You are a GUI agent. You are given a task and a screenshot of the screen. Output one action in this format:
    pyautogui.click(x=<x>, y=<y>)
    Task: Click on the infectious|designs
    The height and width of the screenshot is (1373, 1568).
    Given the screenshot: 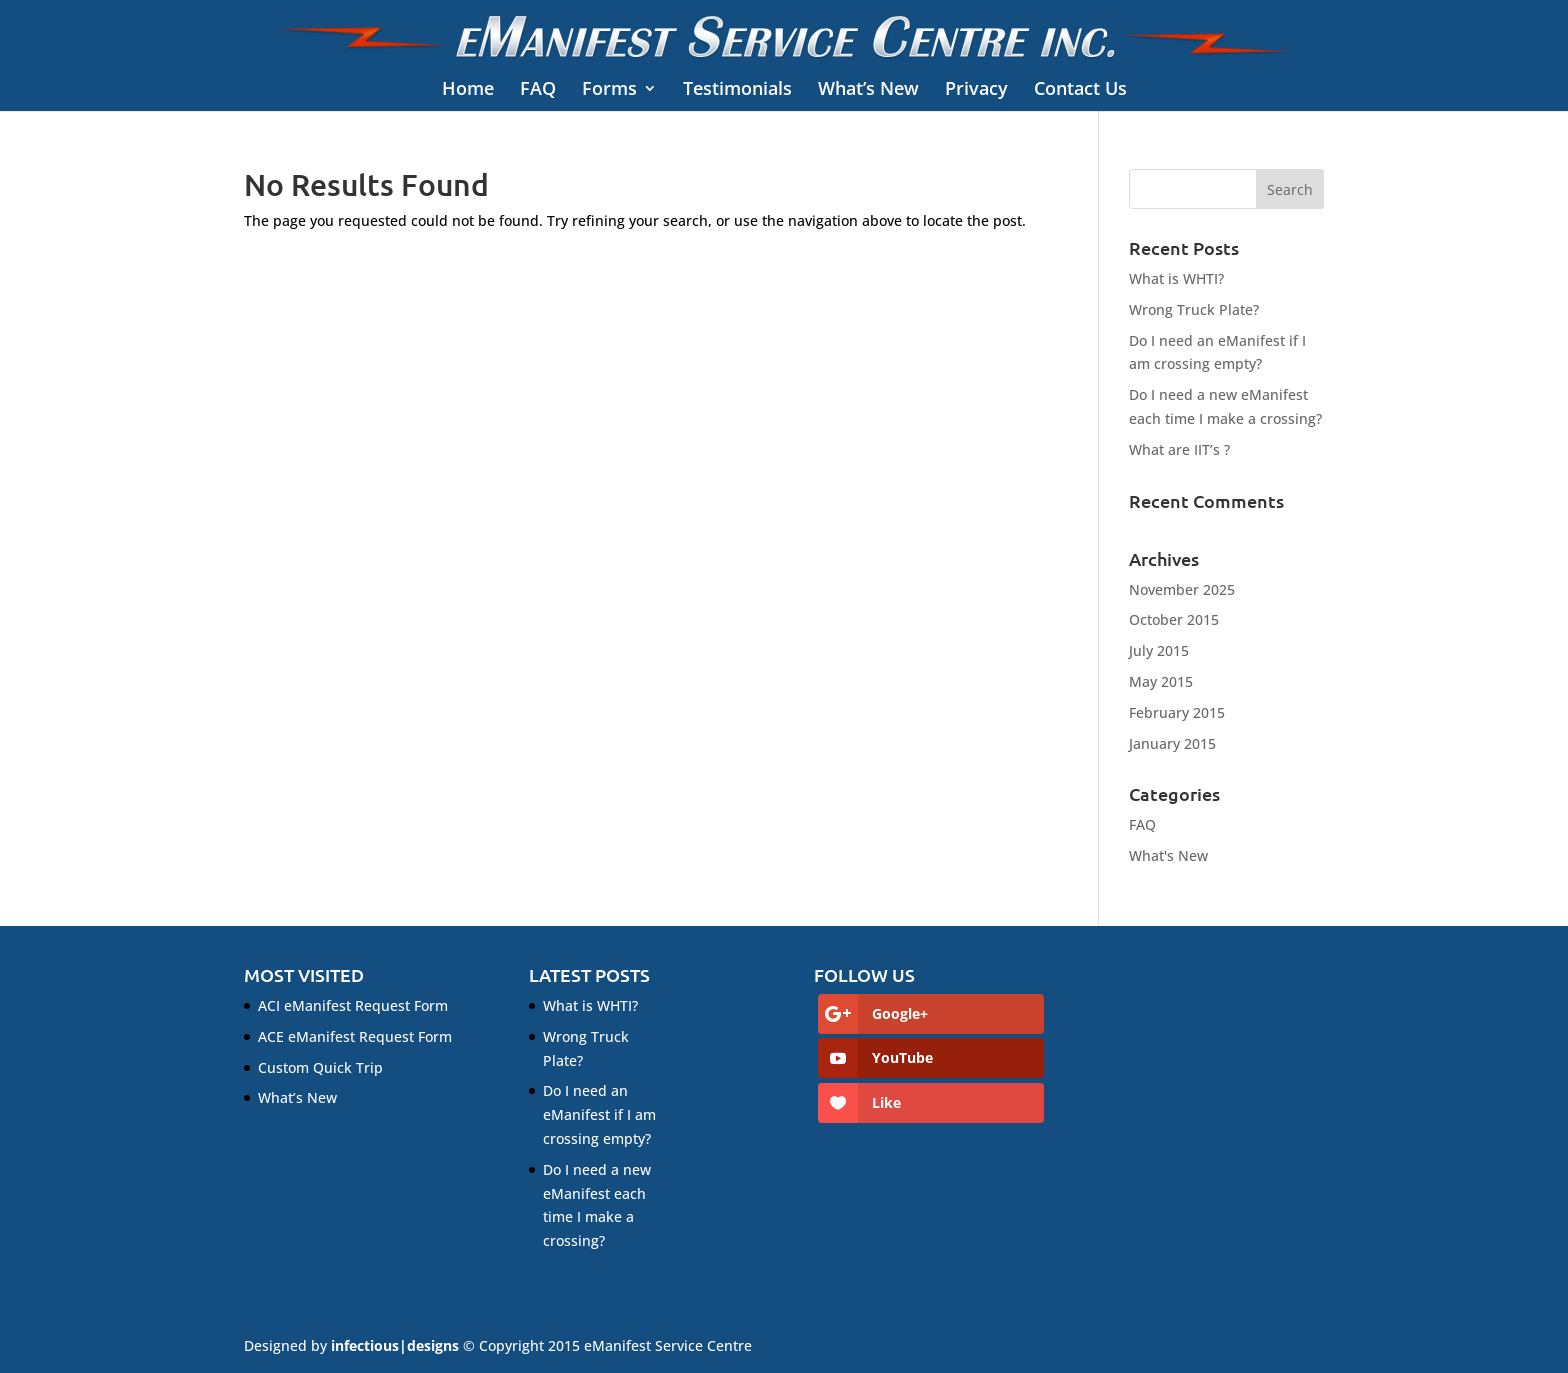 What is the action you would take?
    pyautogui.click(x=395, y=1345)
    